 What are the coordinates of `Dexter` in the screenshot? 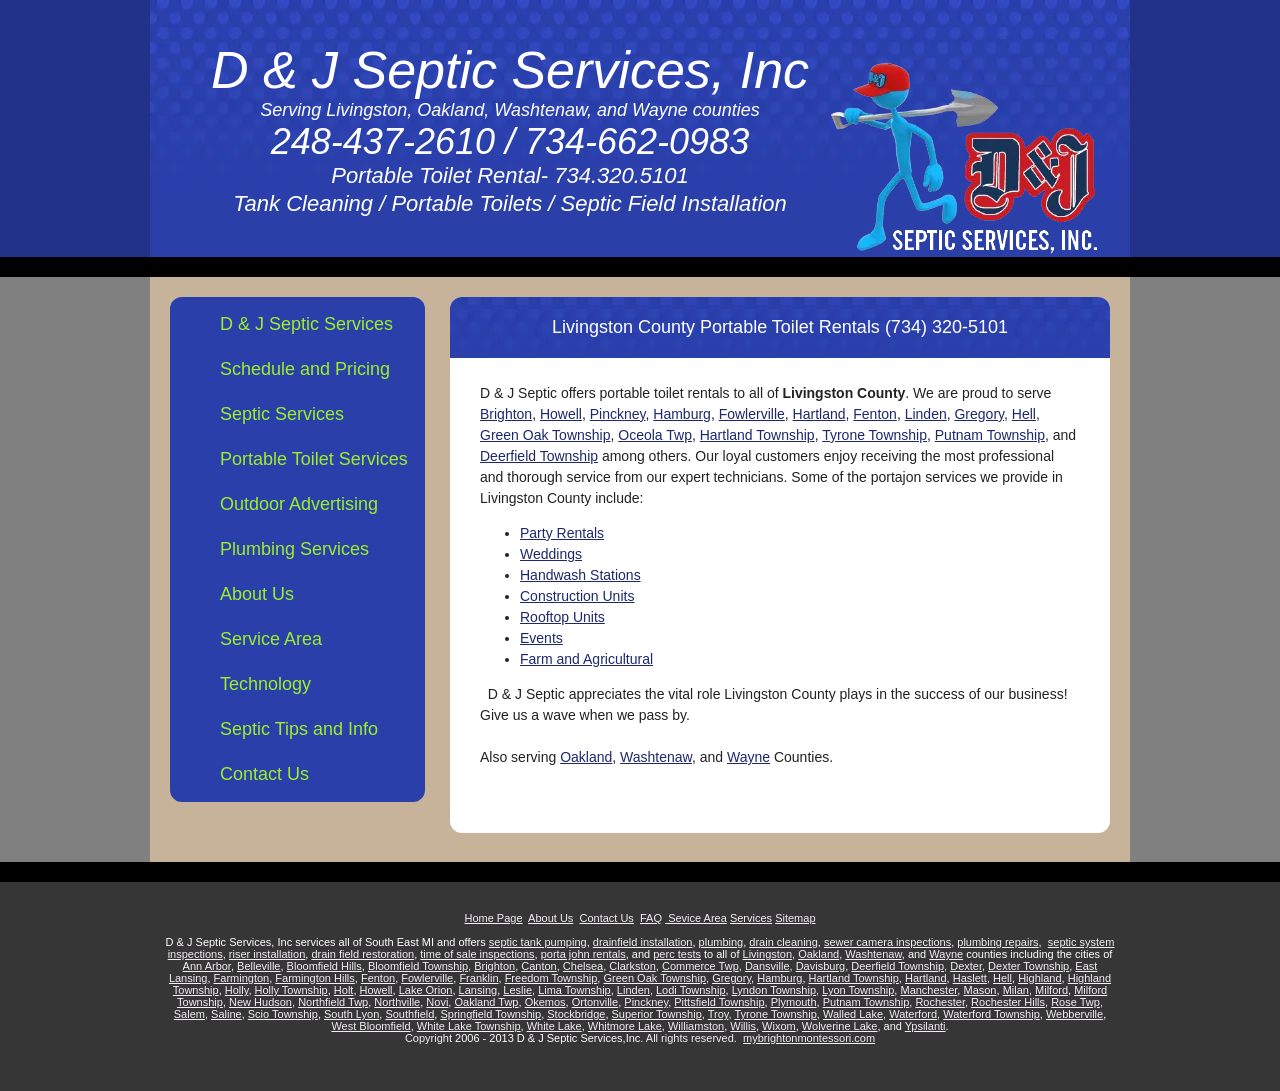 It's located at (966, 966).